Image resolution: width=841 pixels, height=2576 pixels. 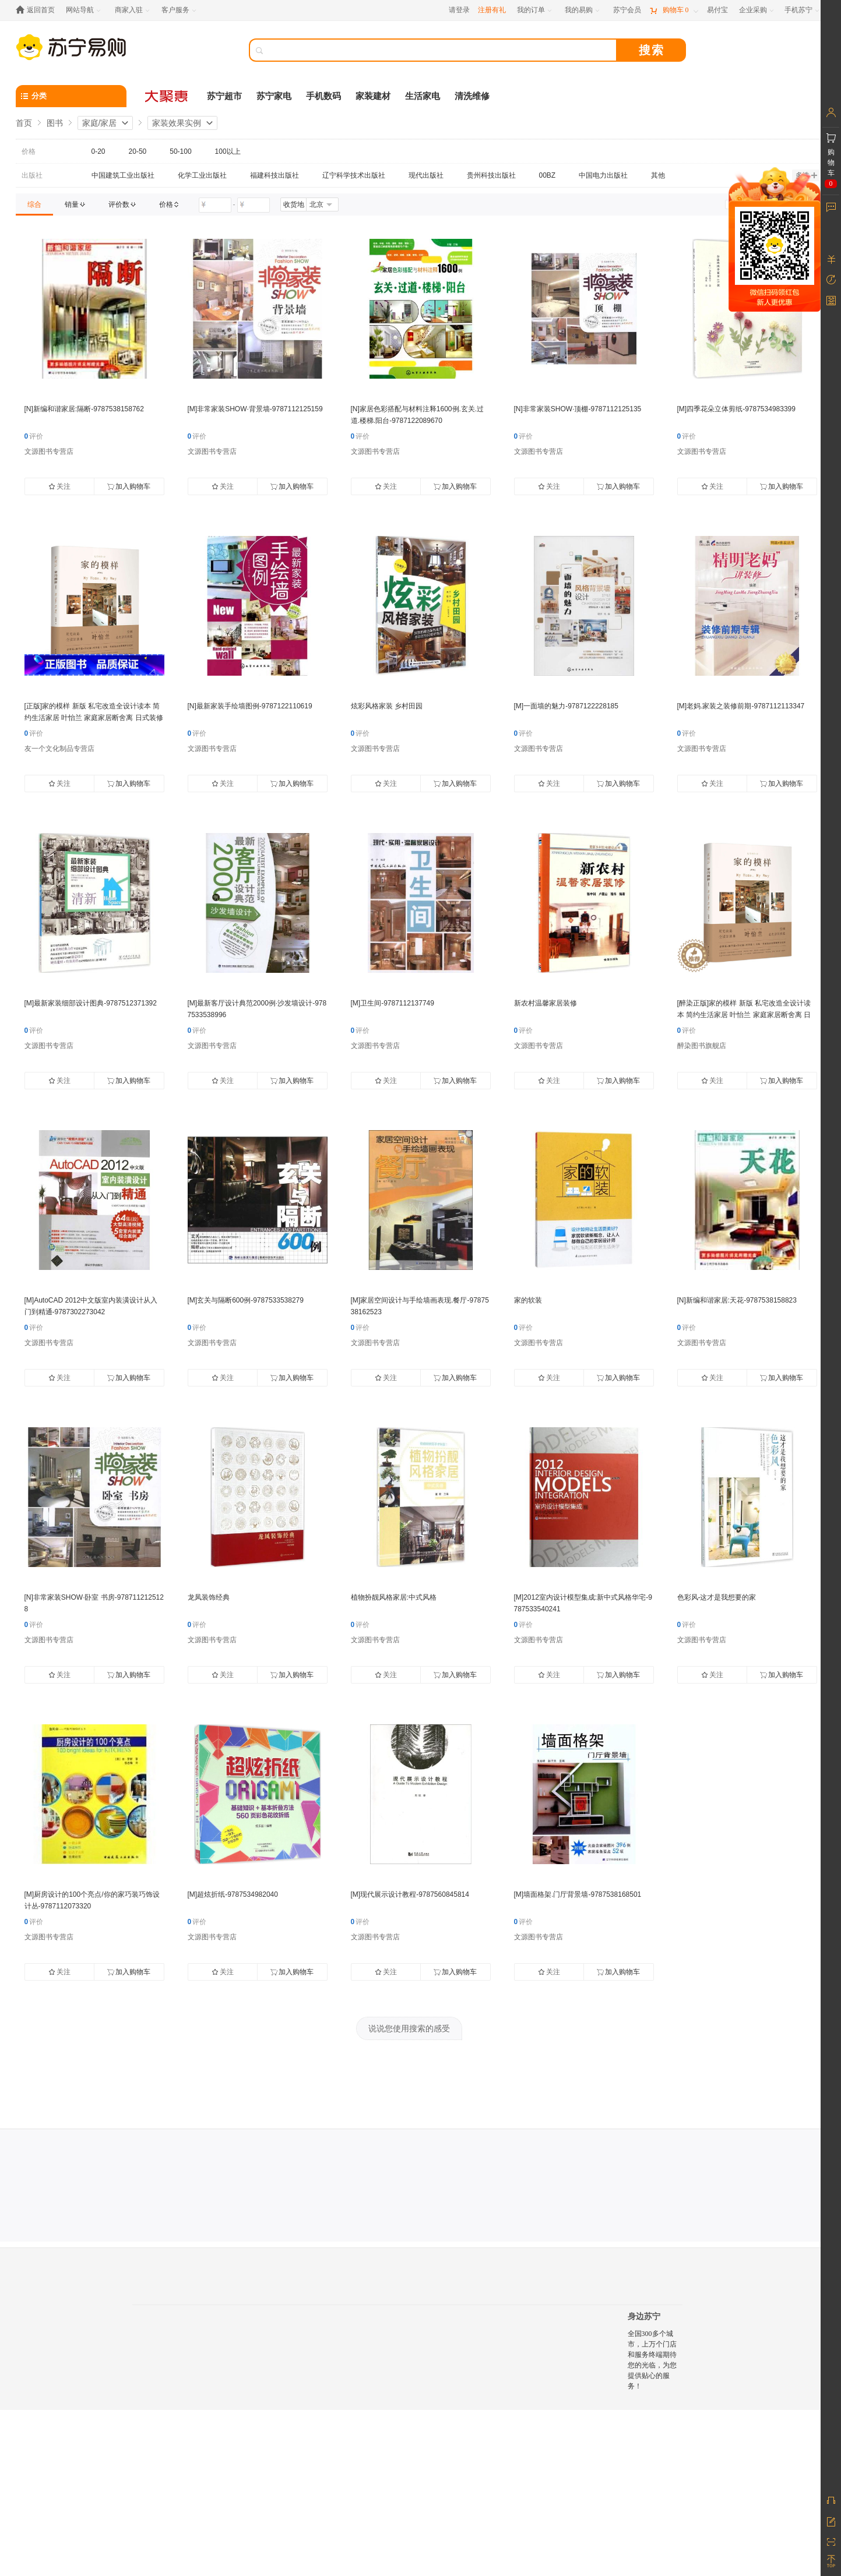 What do you see at coordinates (71, 96) in the screenshot?
I see `[分类]` at bounding box center [71, 96].